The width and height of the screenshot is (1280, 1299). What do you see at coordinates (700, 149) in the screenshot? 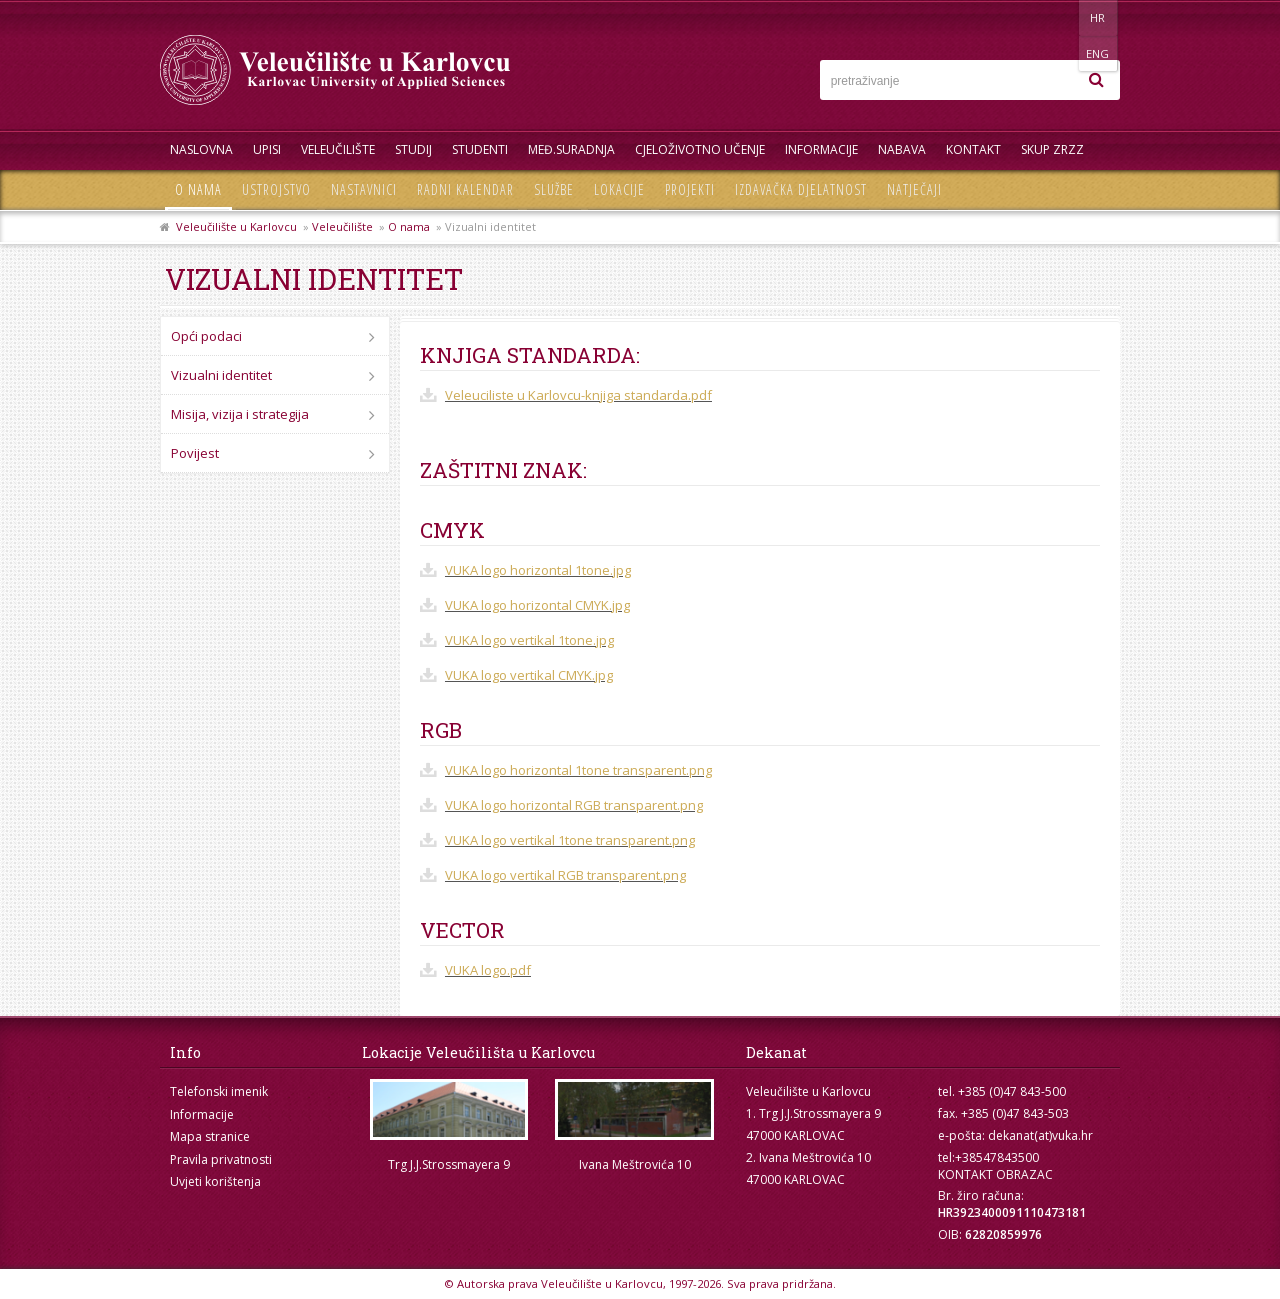
I see `Cjeloživotno učenje` at bounding box center [700, 149].